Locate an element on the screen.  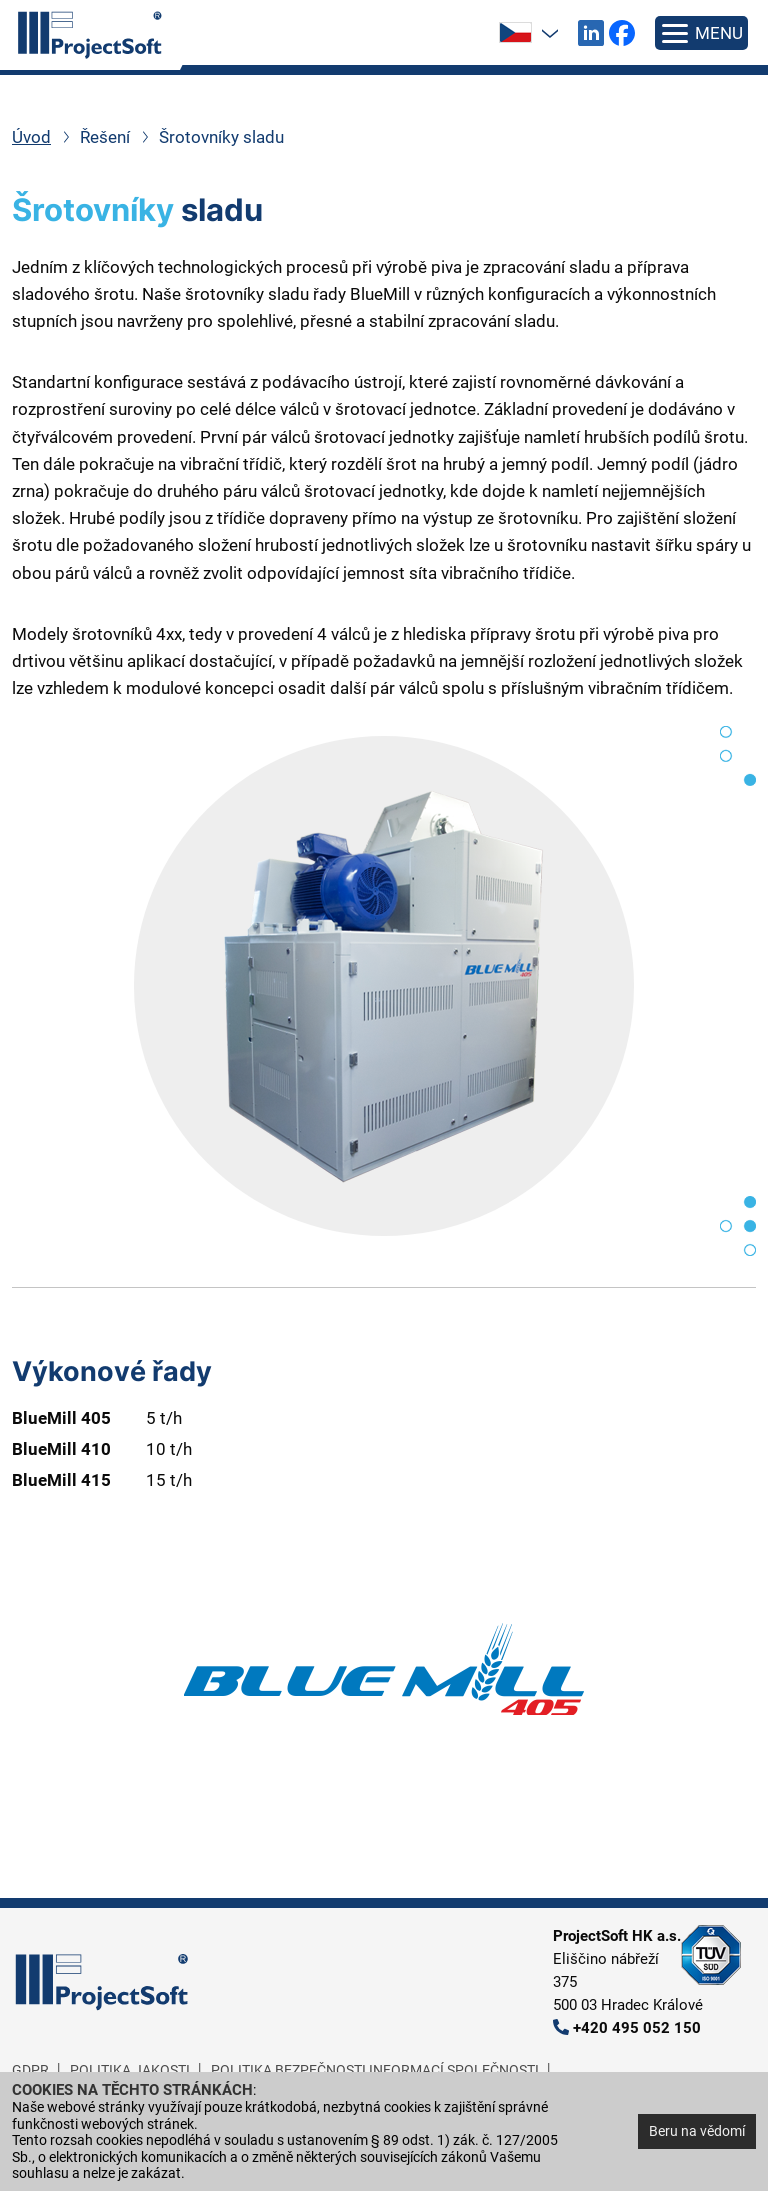
Úvod is located at coordinates (31, 137).